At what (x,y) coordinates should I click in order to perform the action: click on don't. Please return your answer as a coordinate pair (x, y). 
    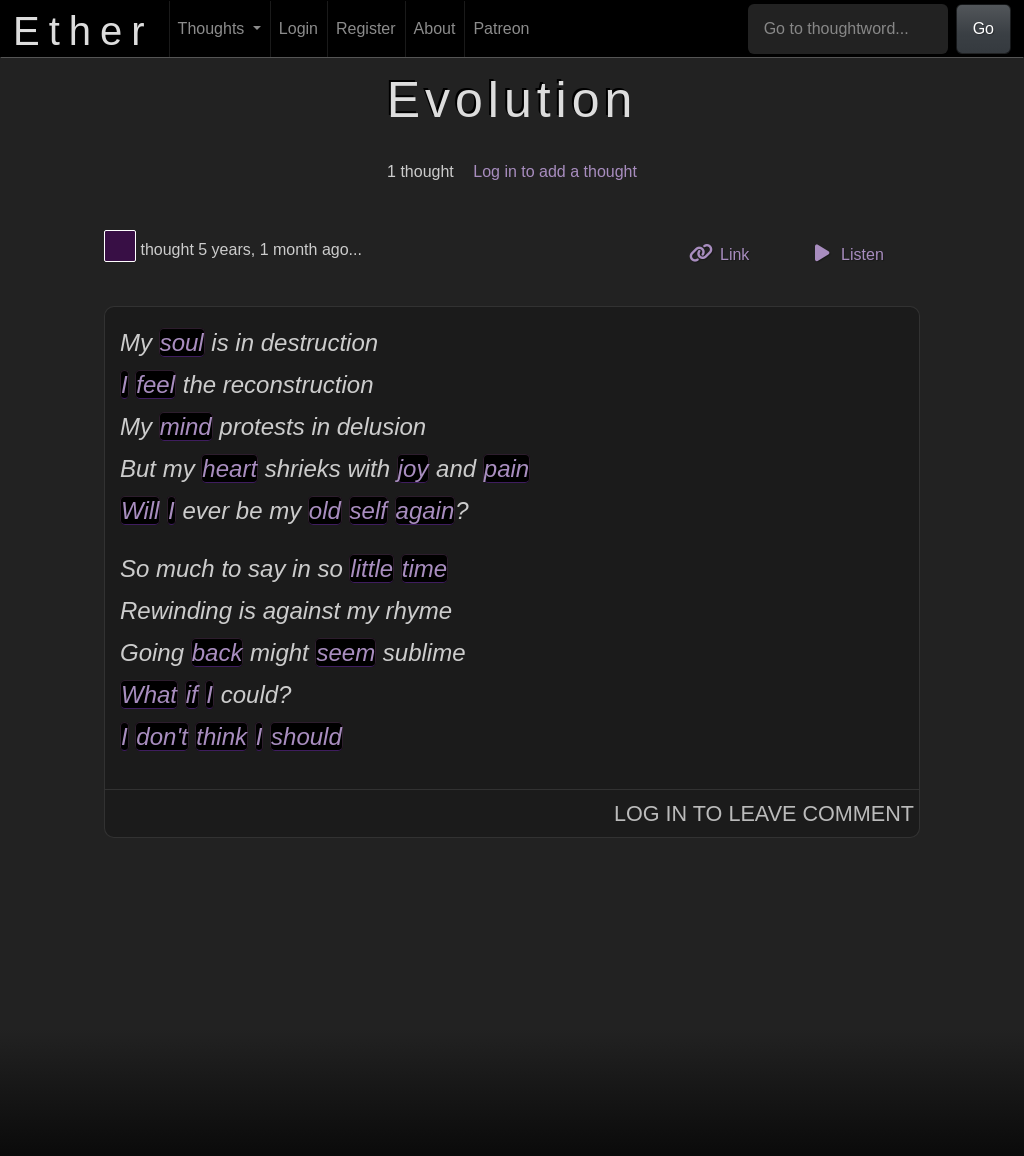
    Looking at the image, I should click on (161, 736).